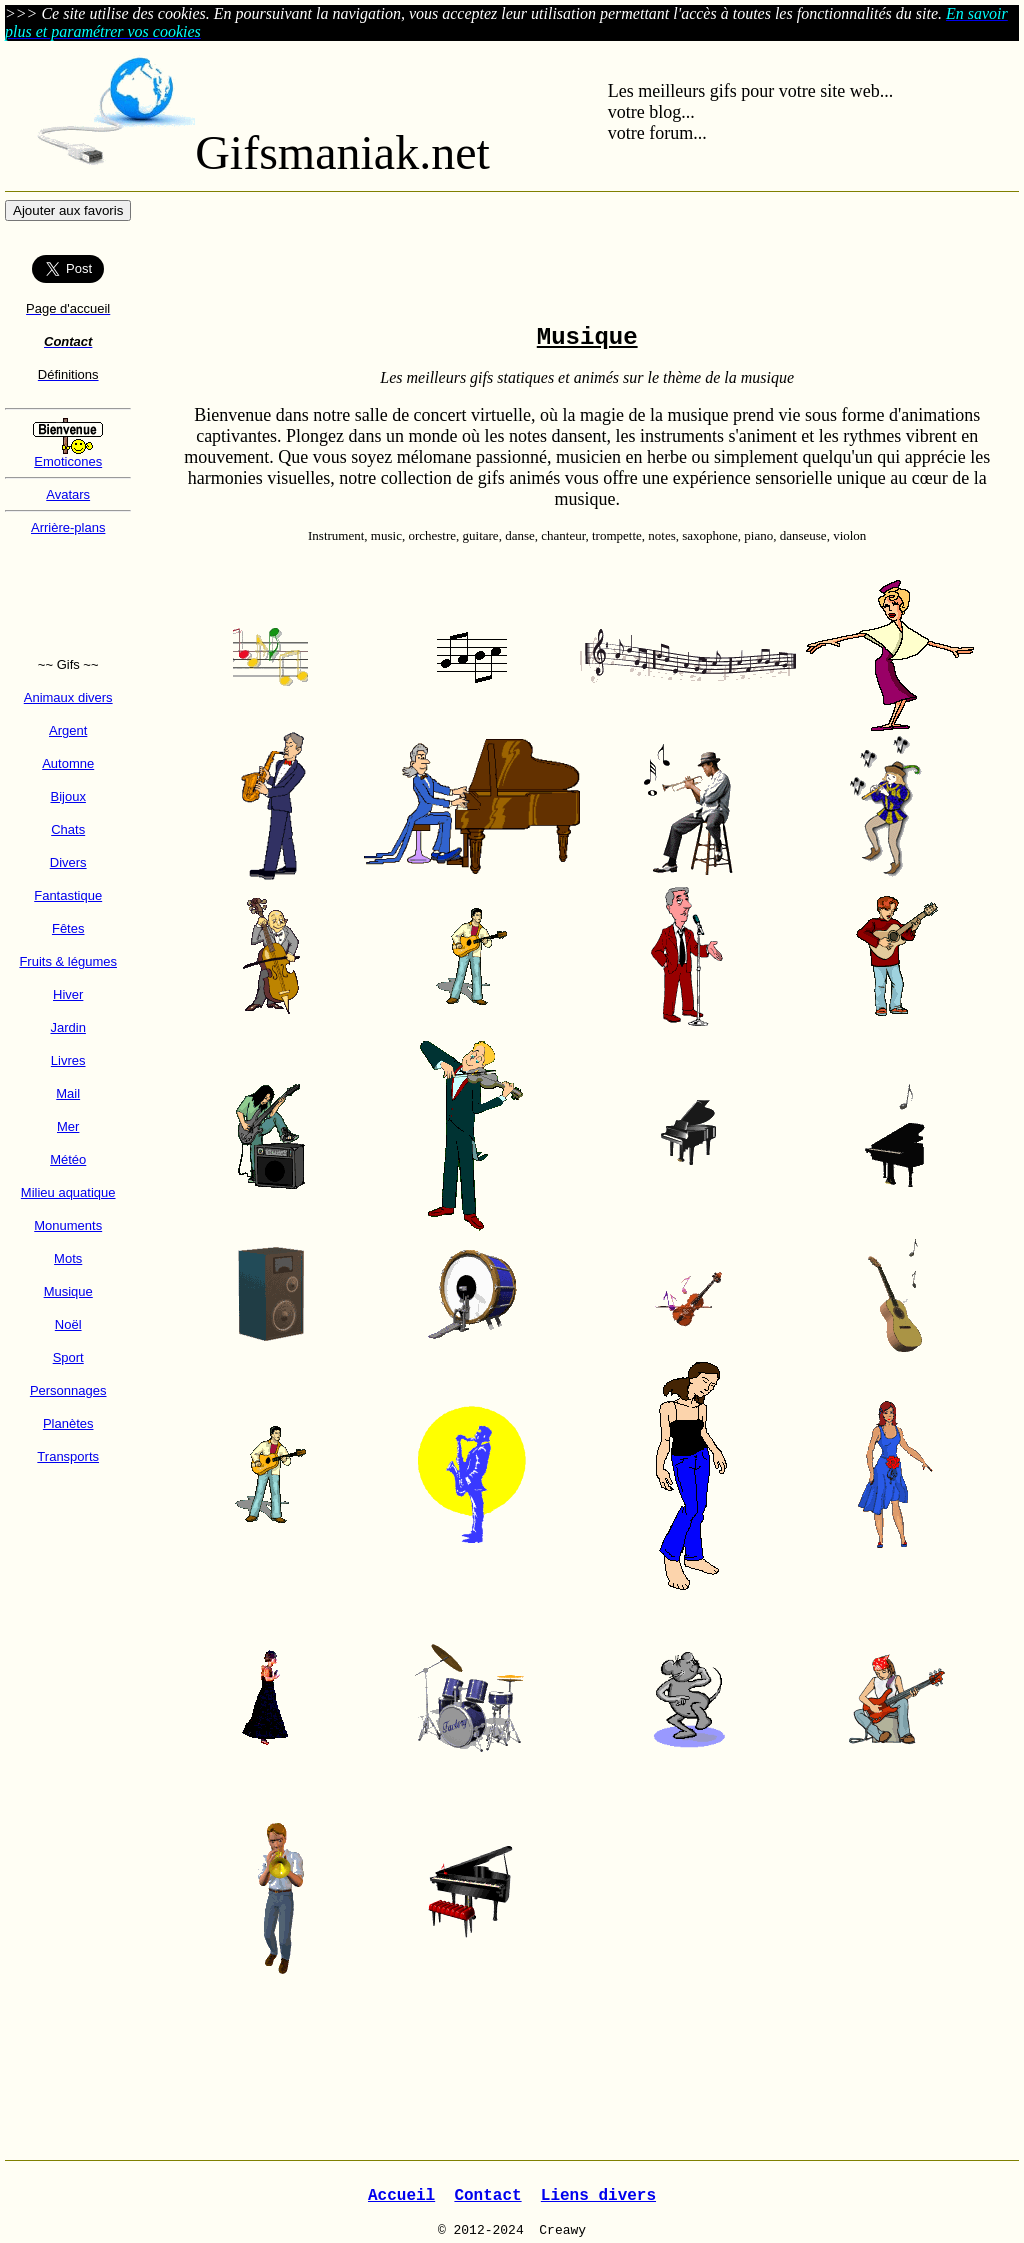 This screenshot has height=2243, width=1024. What do you see at coordinates (68, 527) in the screenshot?
I see `Arrière-plans` at bounding box center [68, 527].